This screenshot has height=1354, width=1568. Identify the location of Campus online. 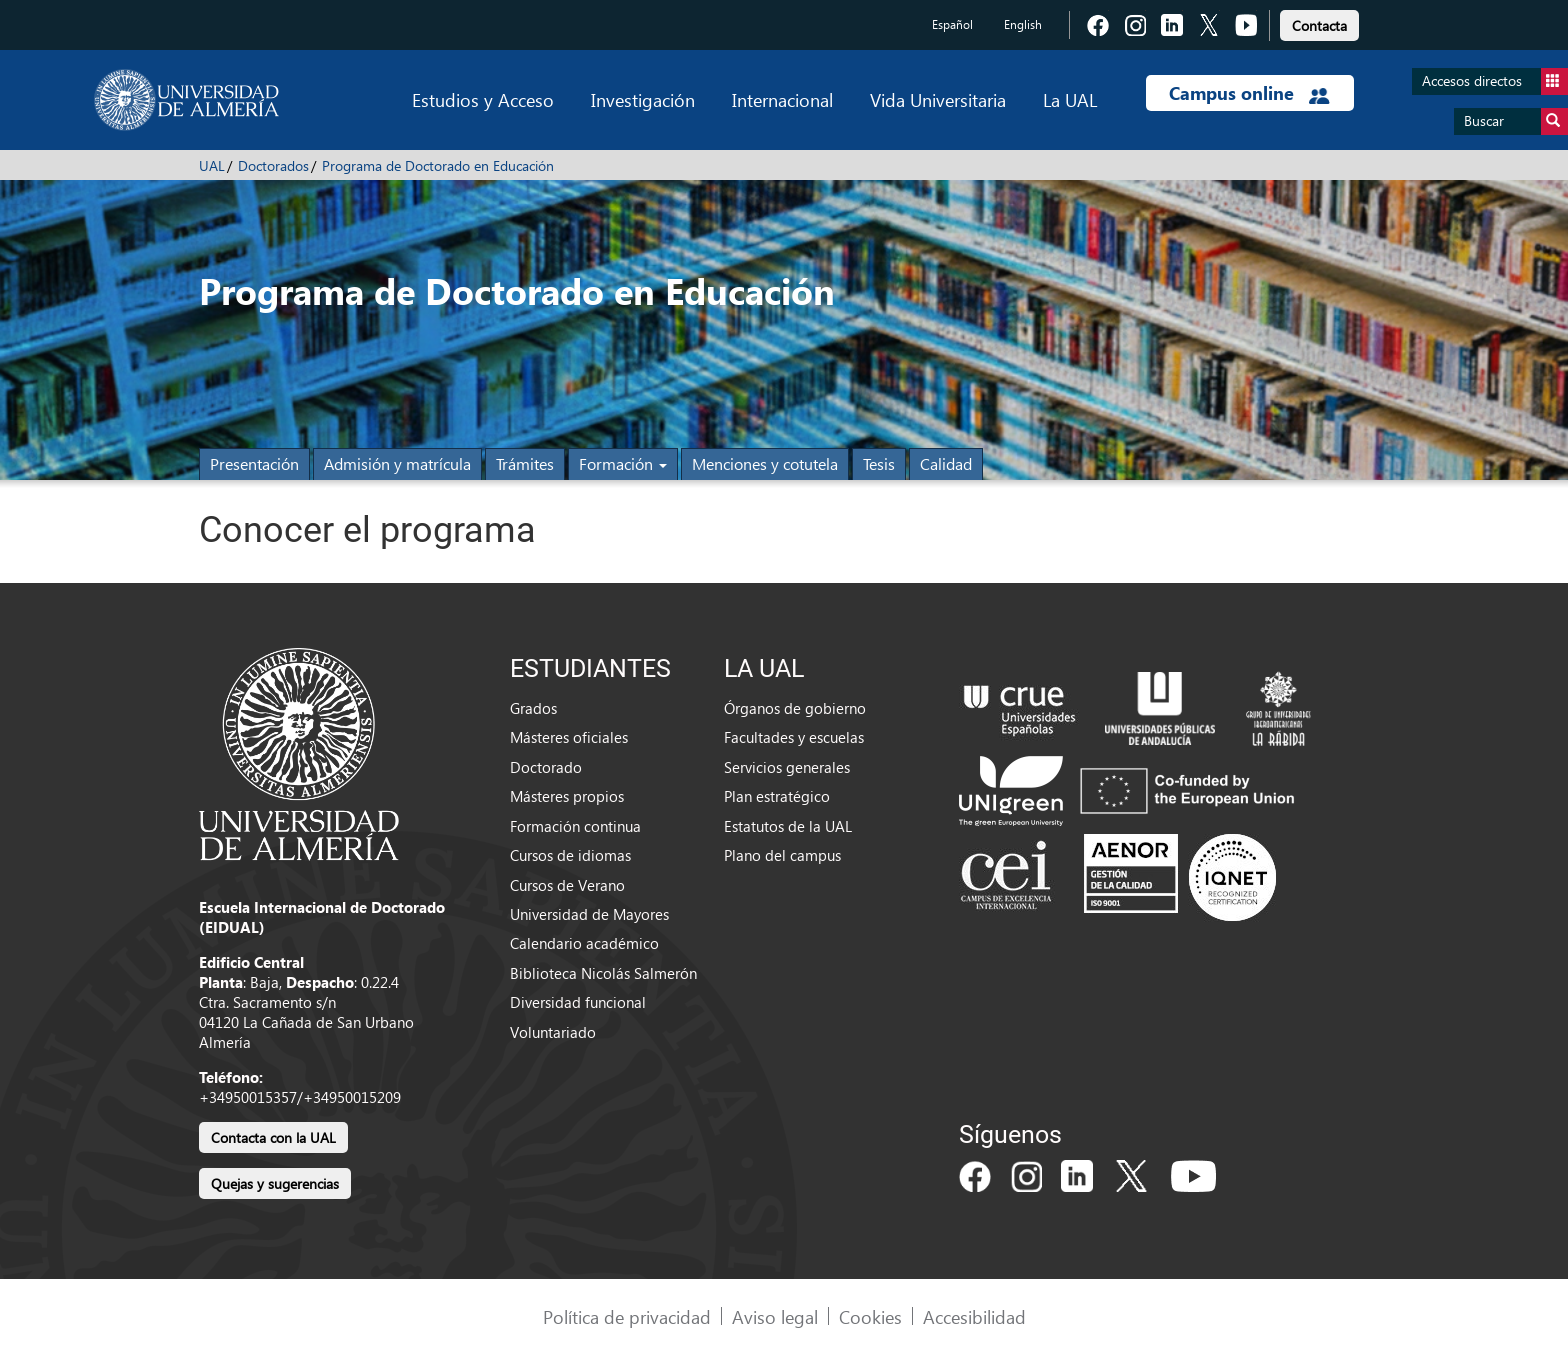
(1249, 93).